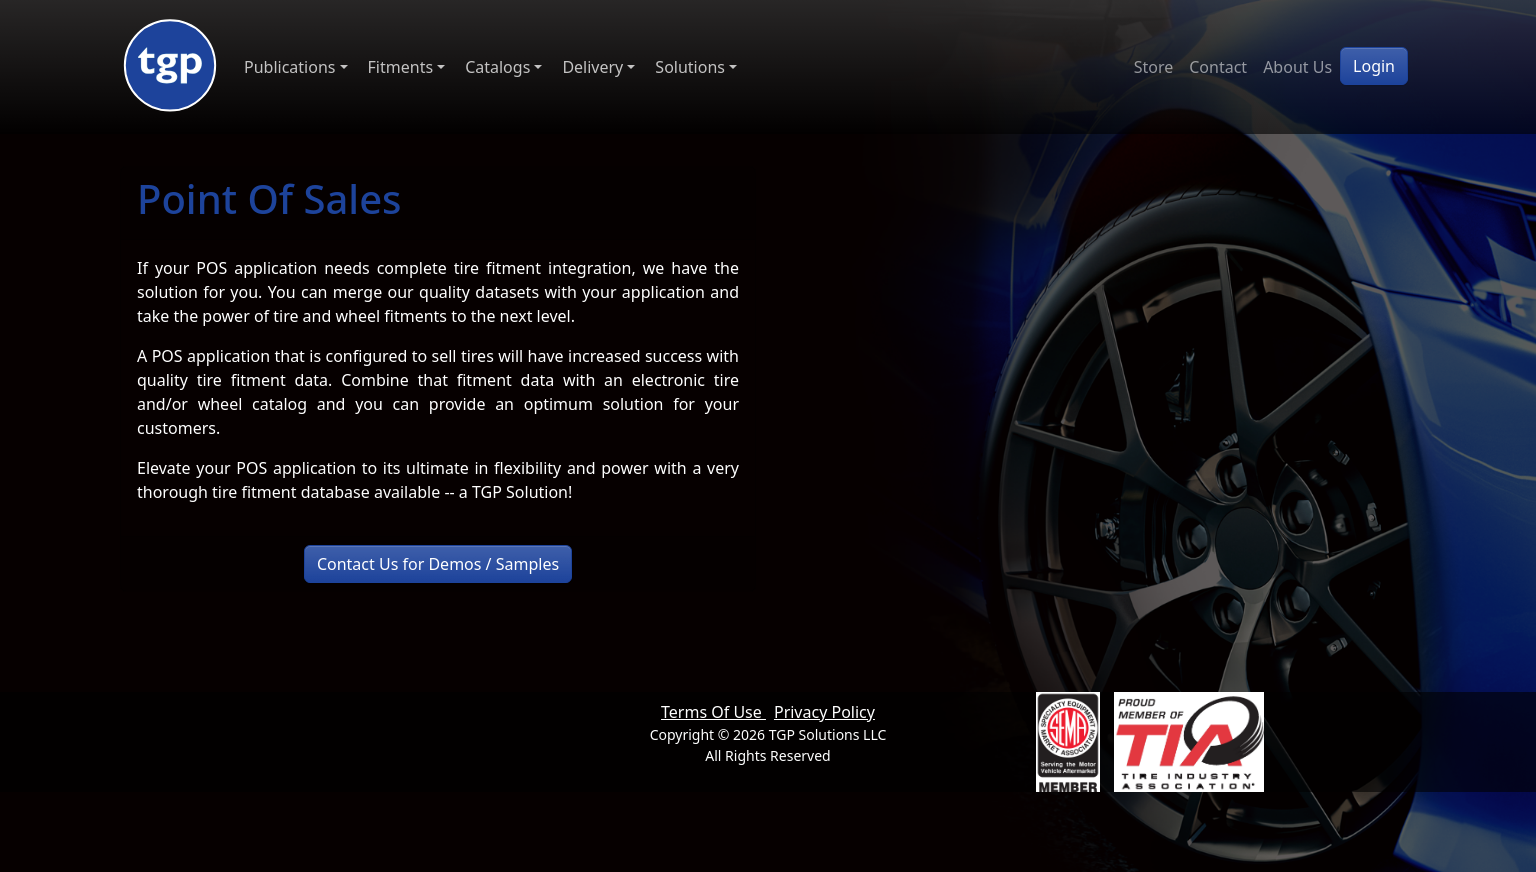 The image size is (1536, 872). I want to click on Privacy Policy [button], so click(824, 712).